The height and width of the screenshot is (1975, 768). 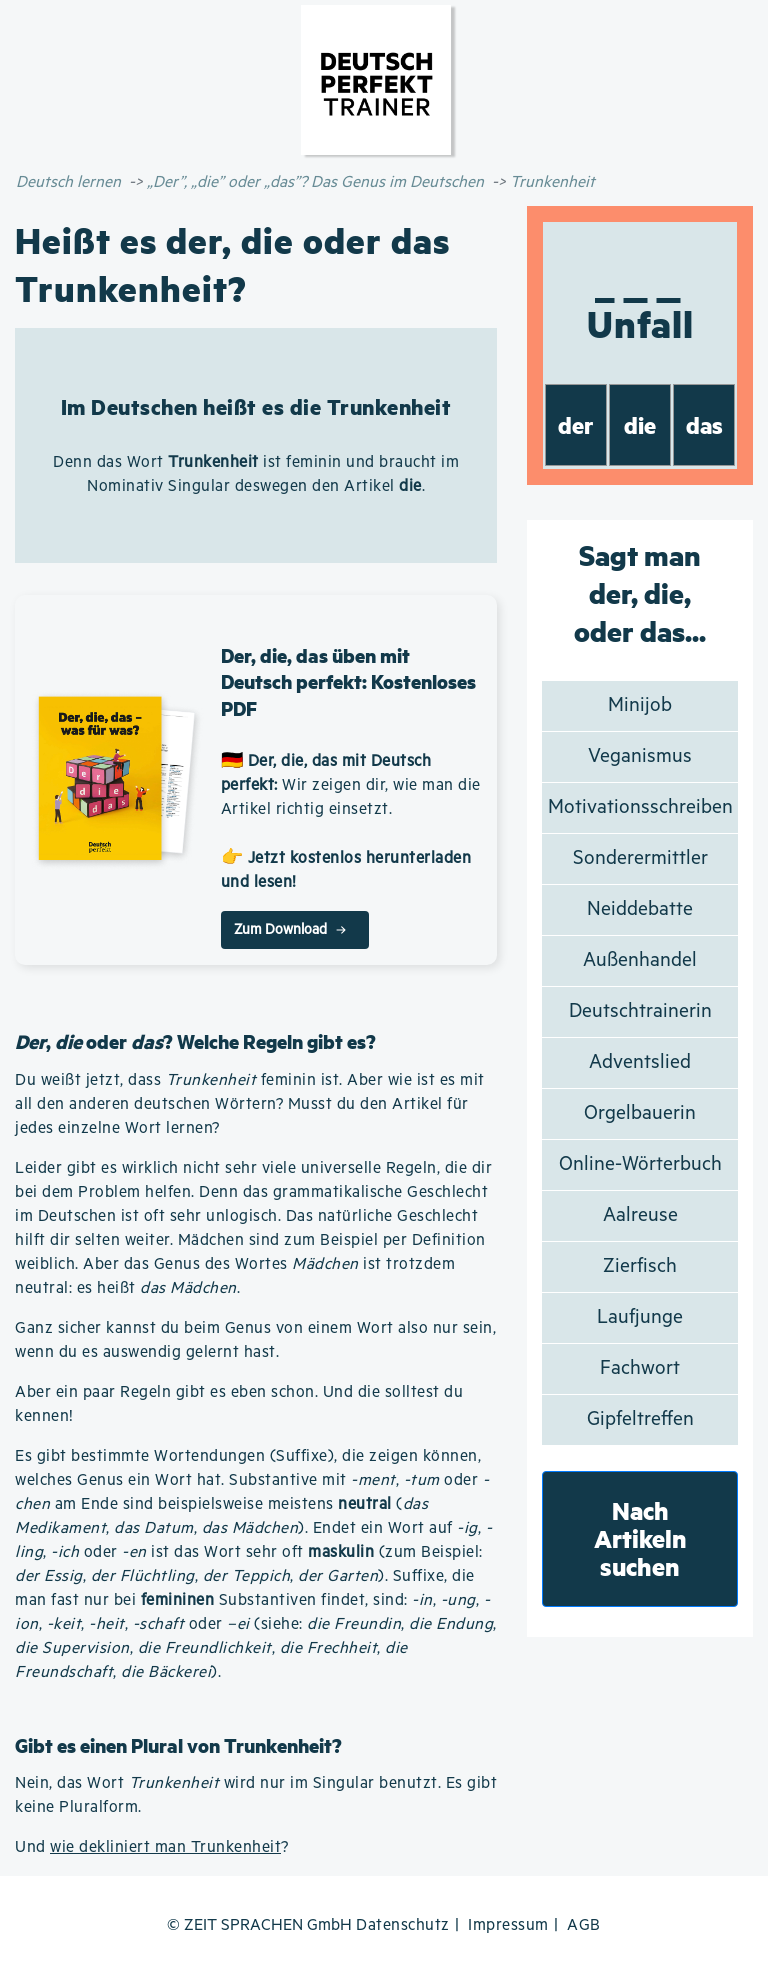 I want to click on Impressum, so click(x=508, y=1925).